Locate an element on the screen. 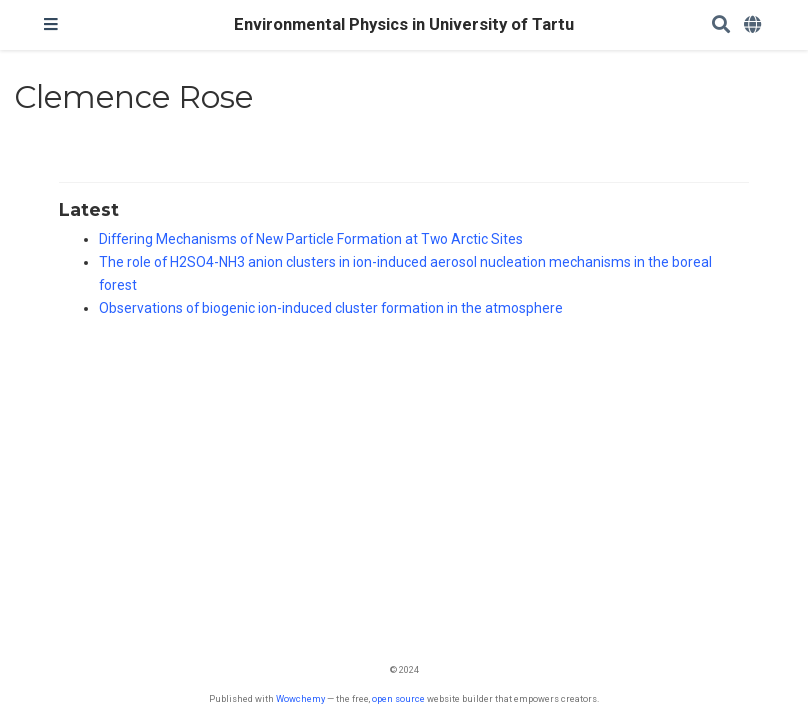  Observations of biogenic ion-induced cluster formation in the atmosphere is located at coordinates (331, 308).